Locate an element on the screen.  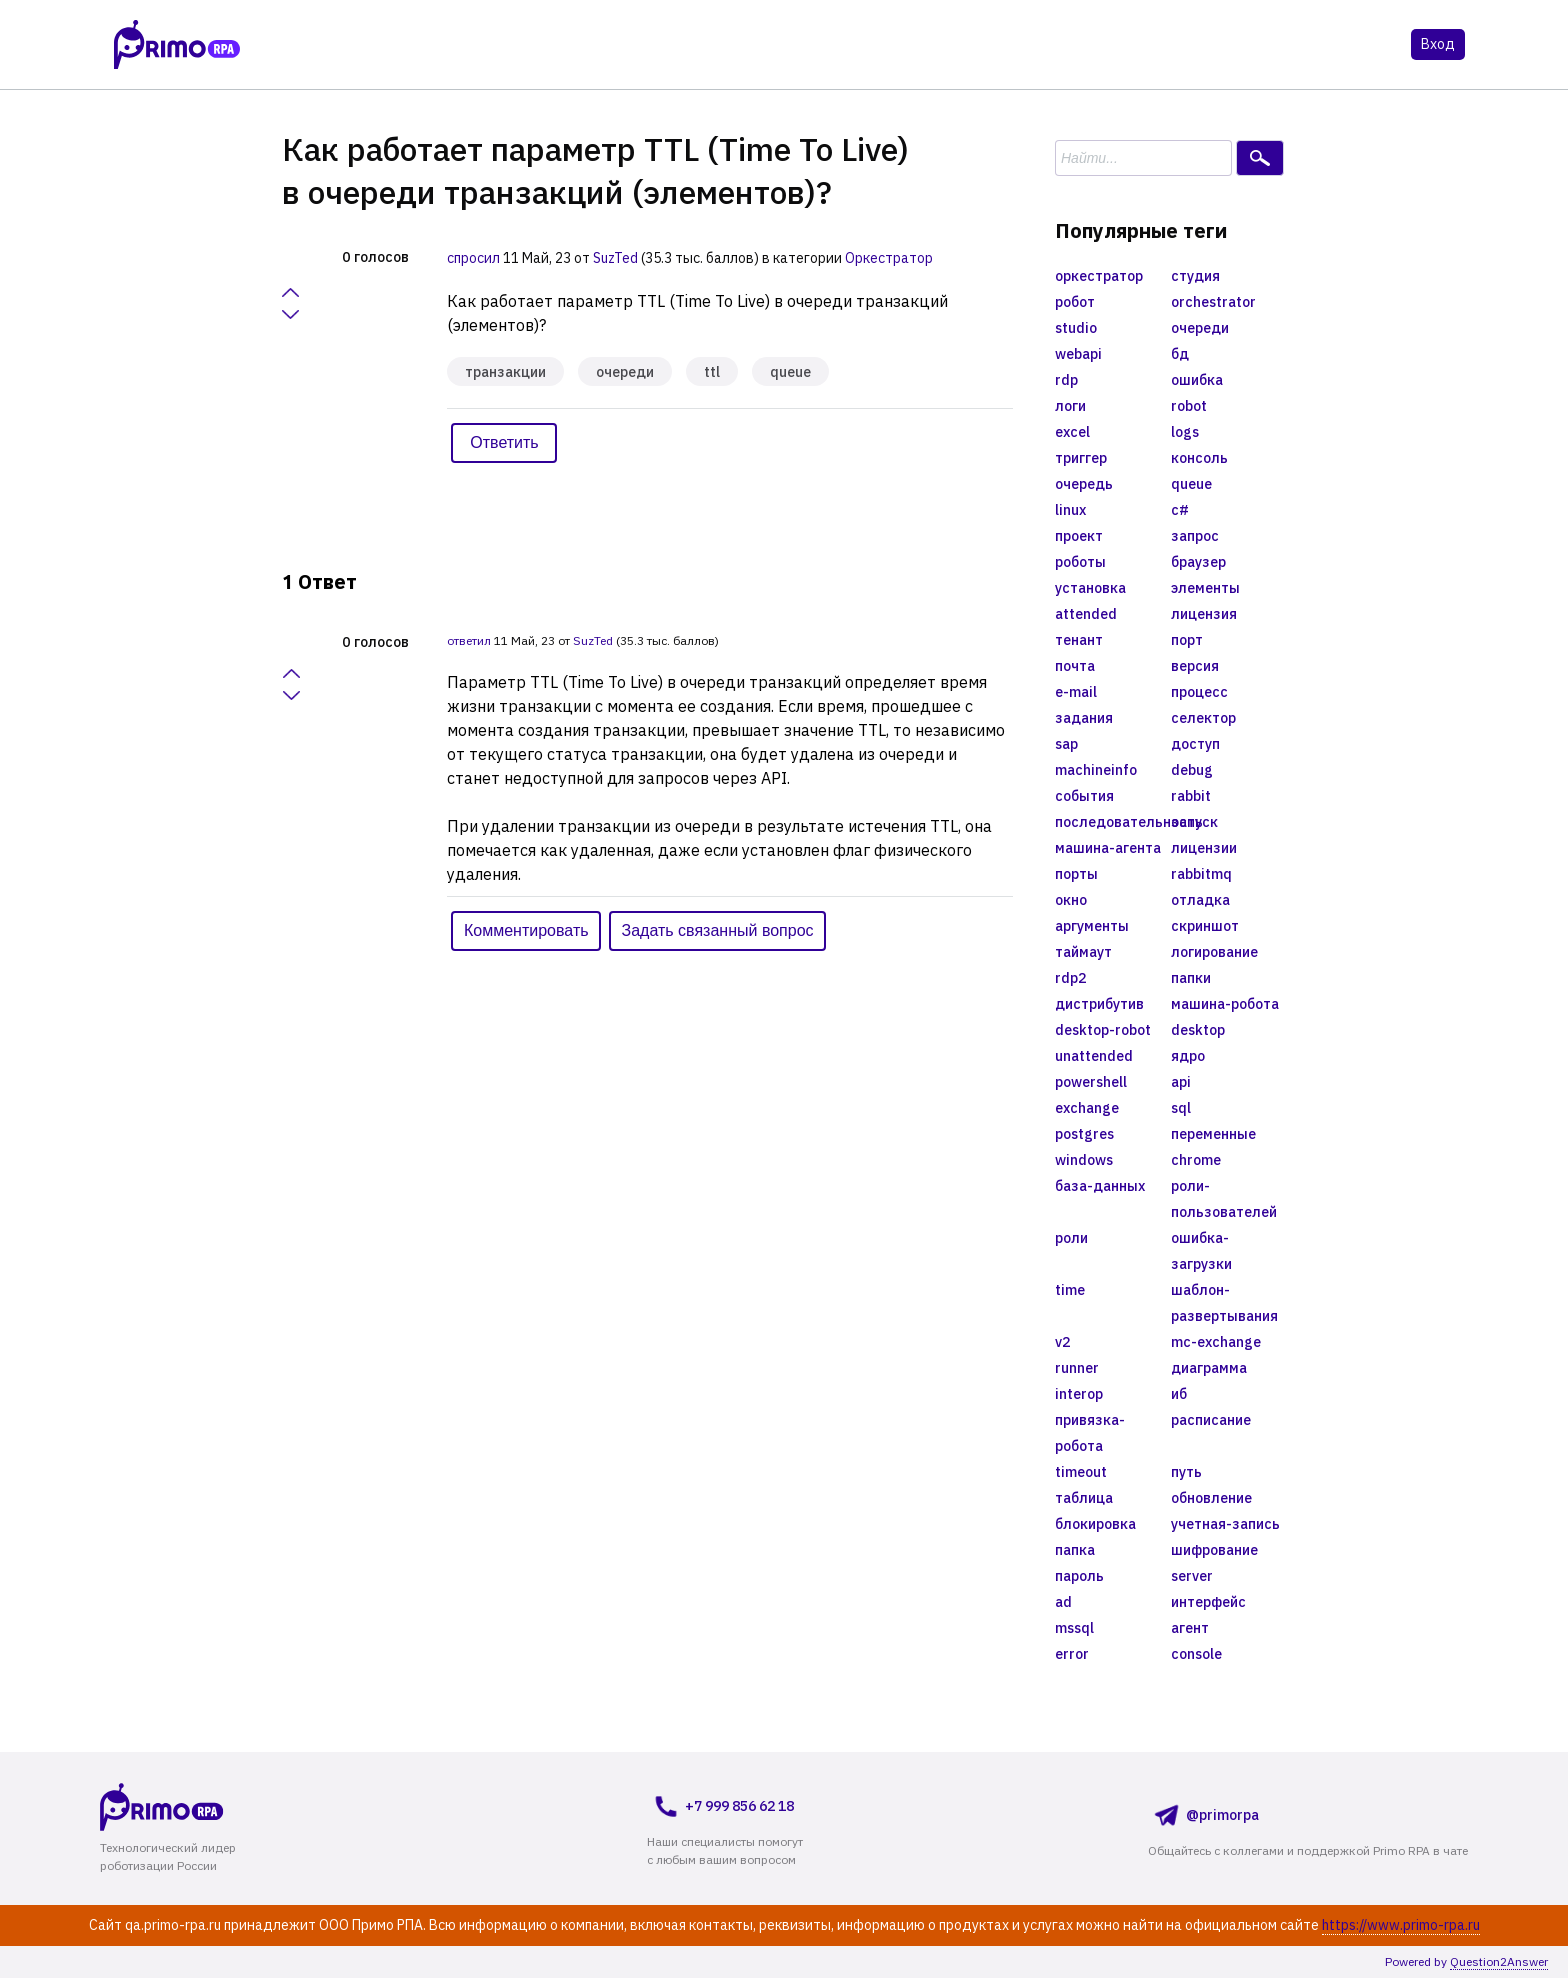
studio is located at coordinates (1076, 328).